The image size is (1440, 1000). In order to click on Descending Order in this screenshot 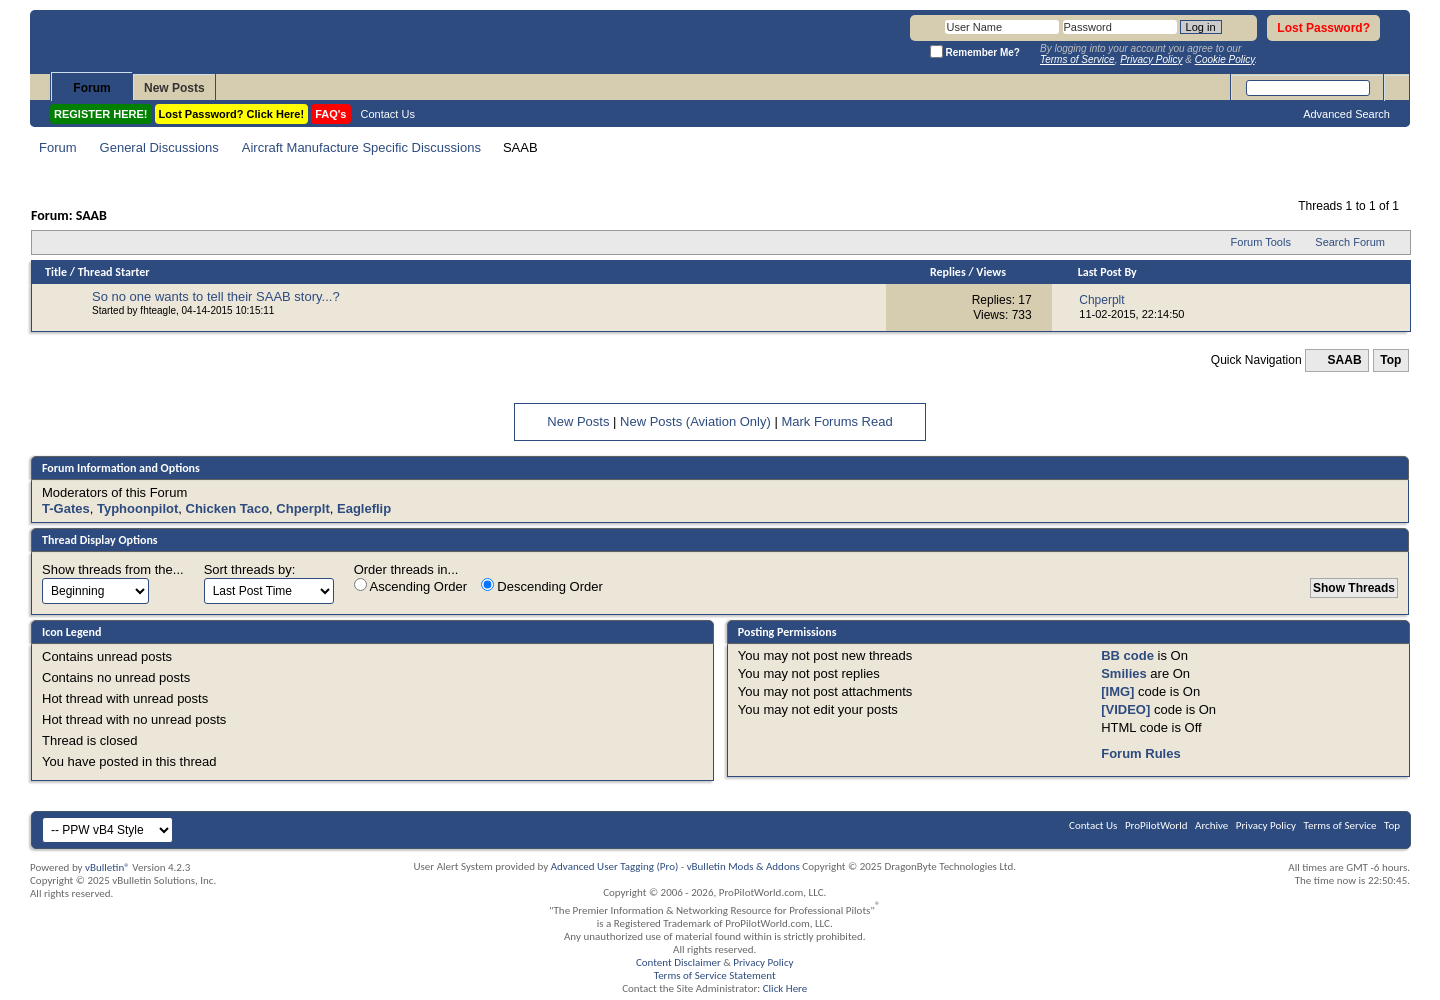, I will do `click(542, 586)`.